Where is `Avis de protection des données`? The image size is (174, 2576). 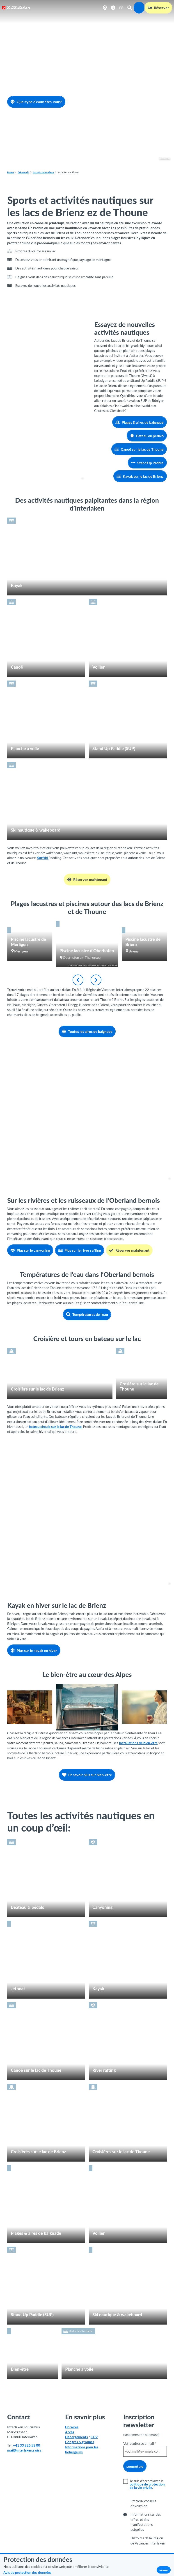
Avis de protection des données is located at coordinates (27, 2572).